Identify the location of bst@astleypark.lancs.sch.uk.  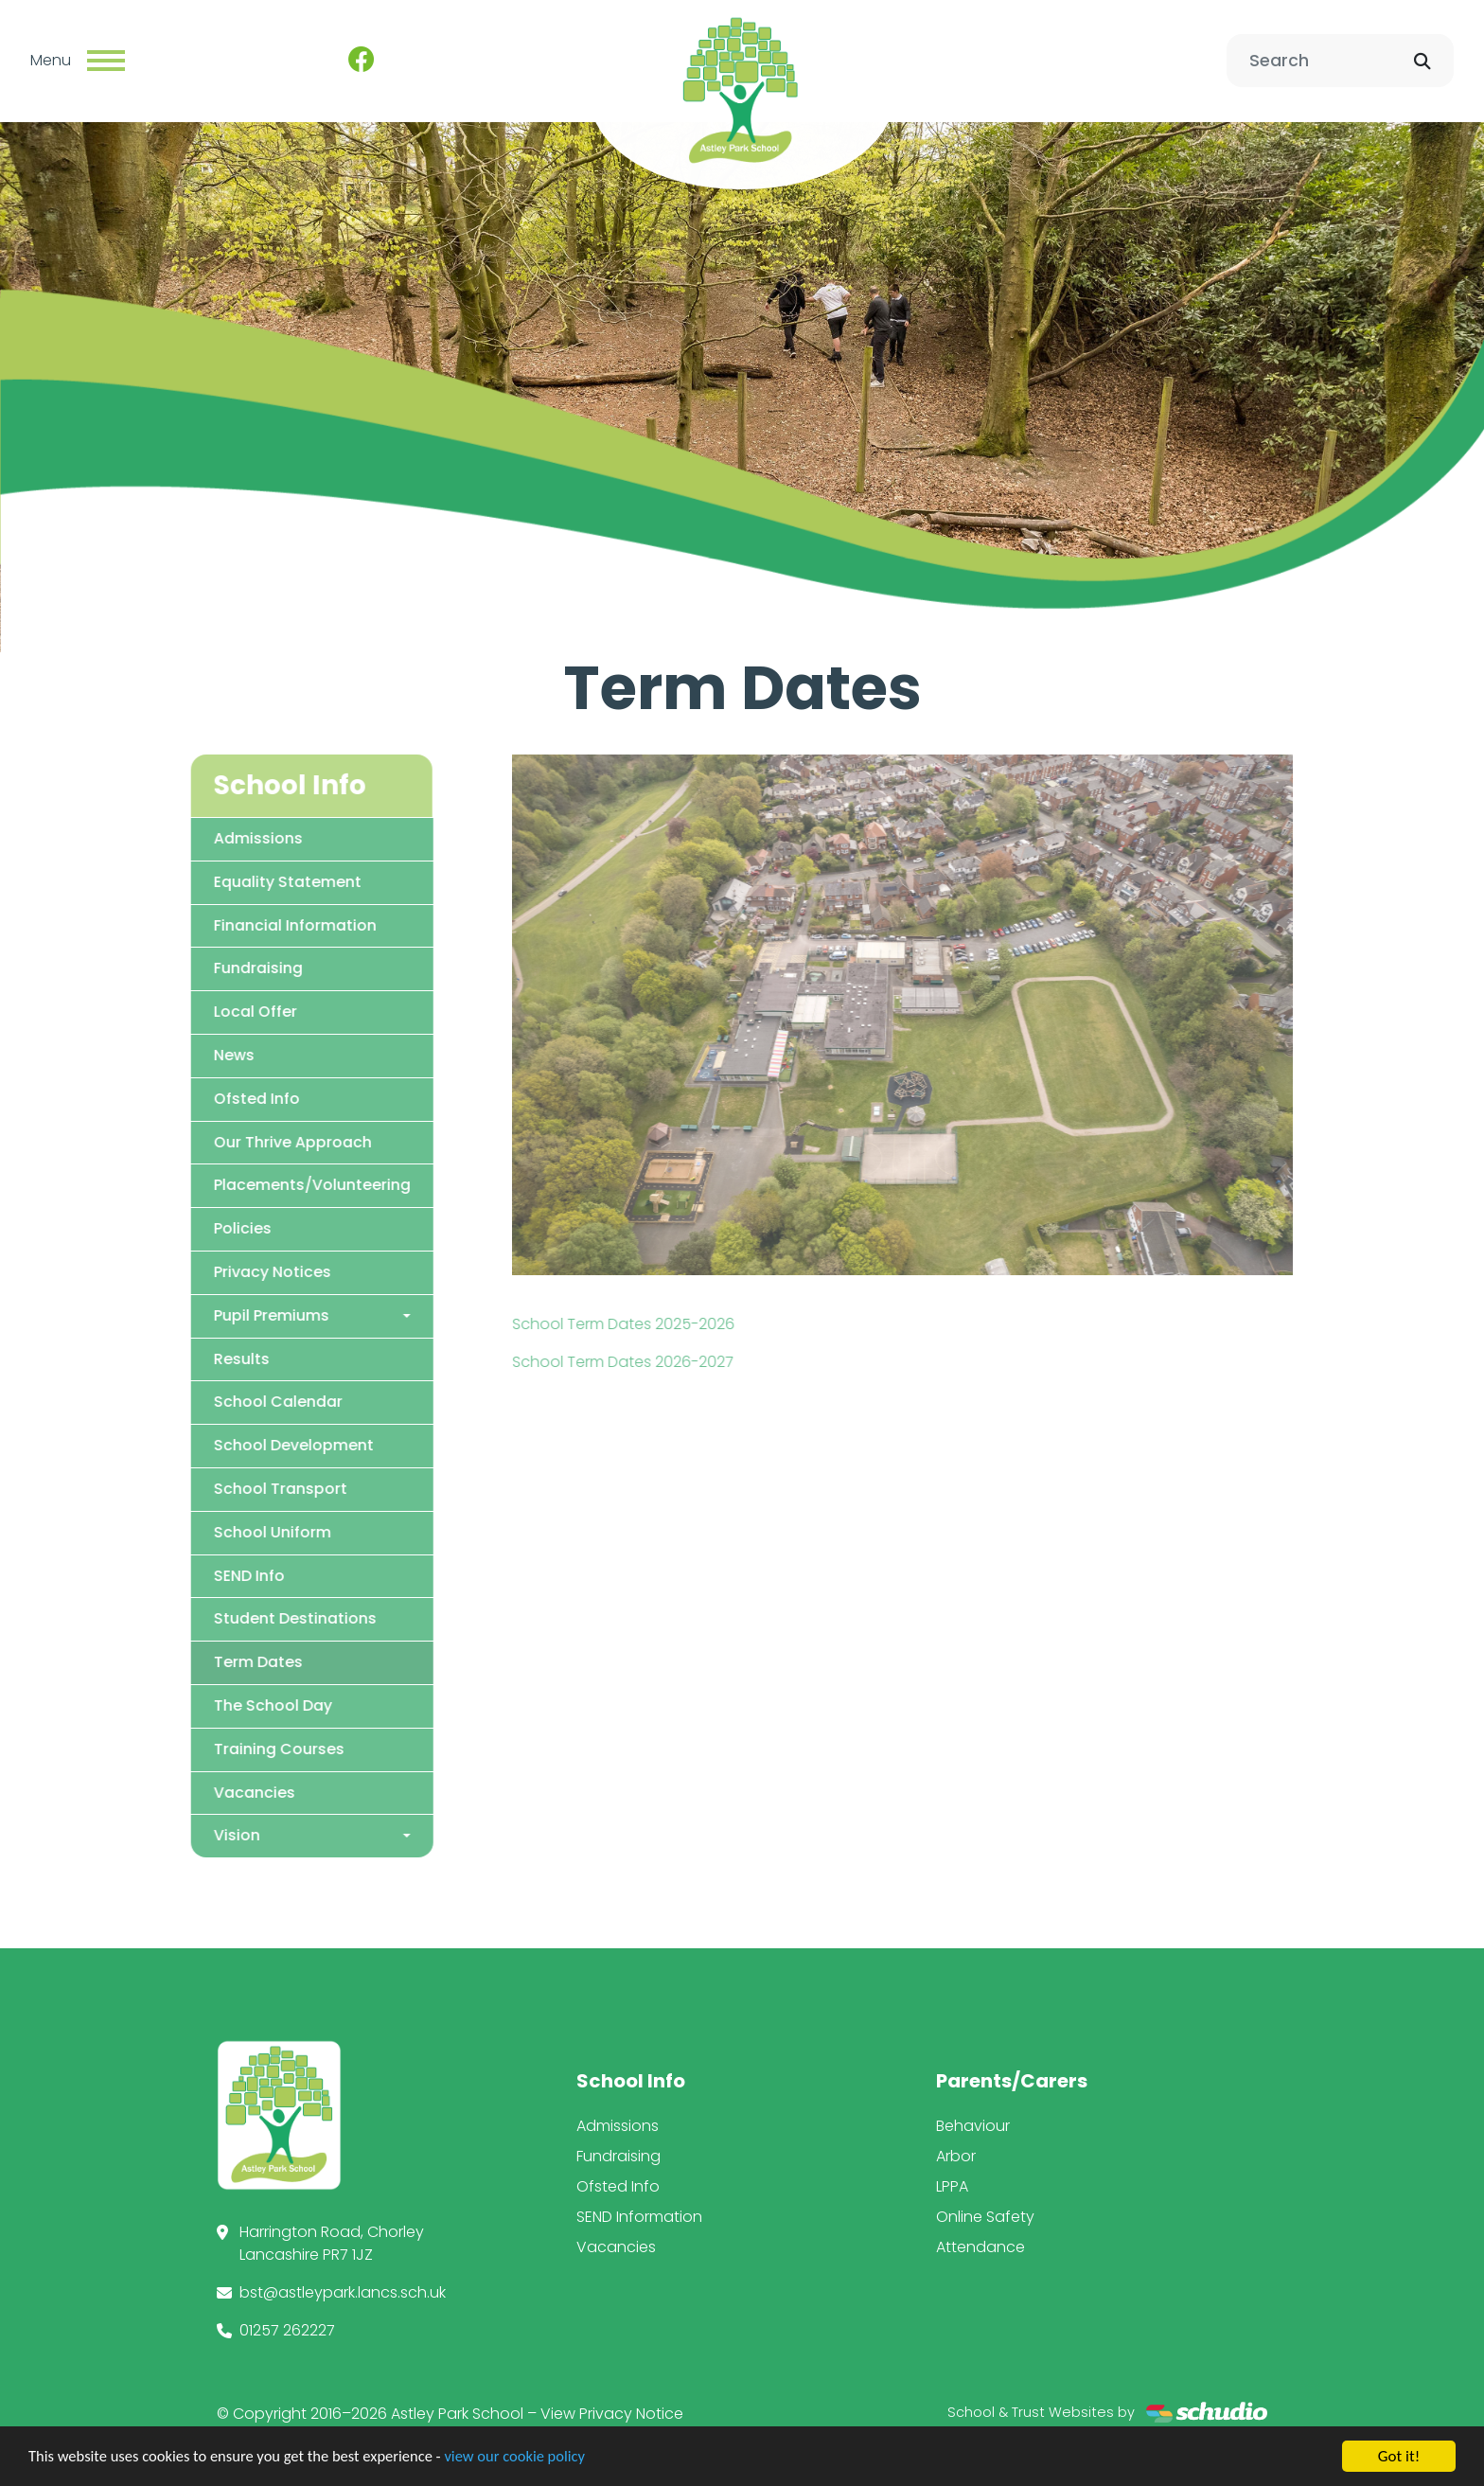
(342, 2292).